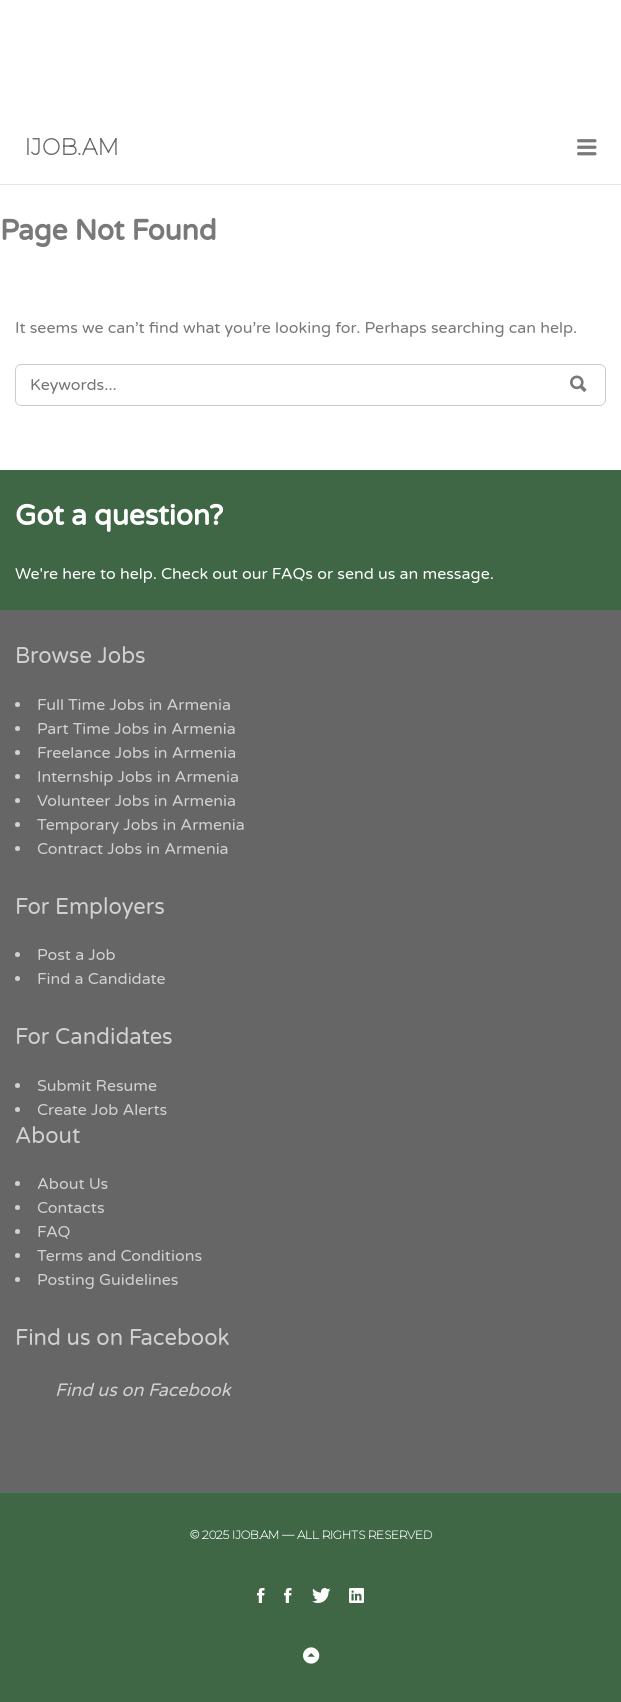  Describe the element at coordinates (136, 753) in the screenshot. I see `Freelance Jobs in Armenia` at that location.